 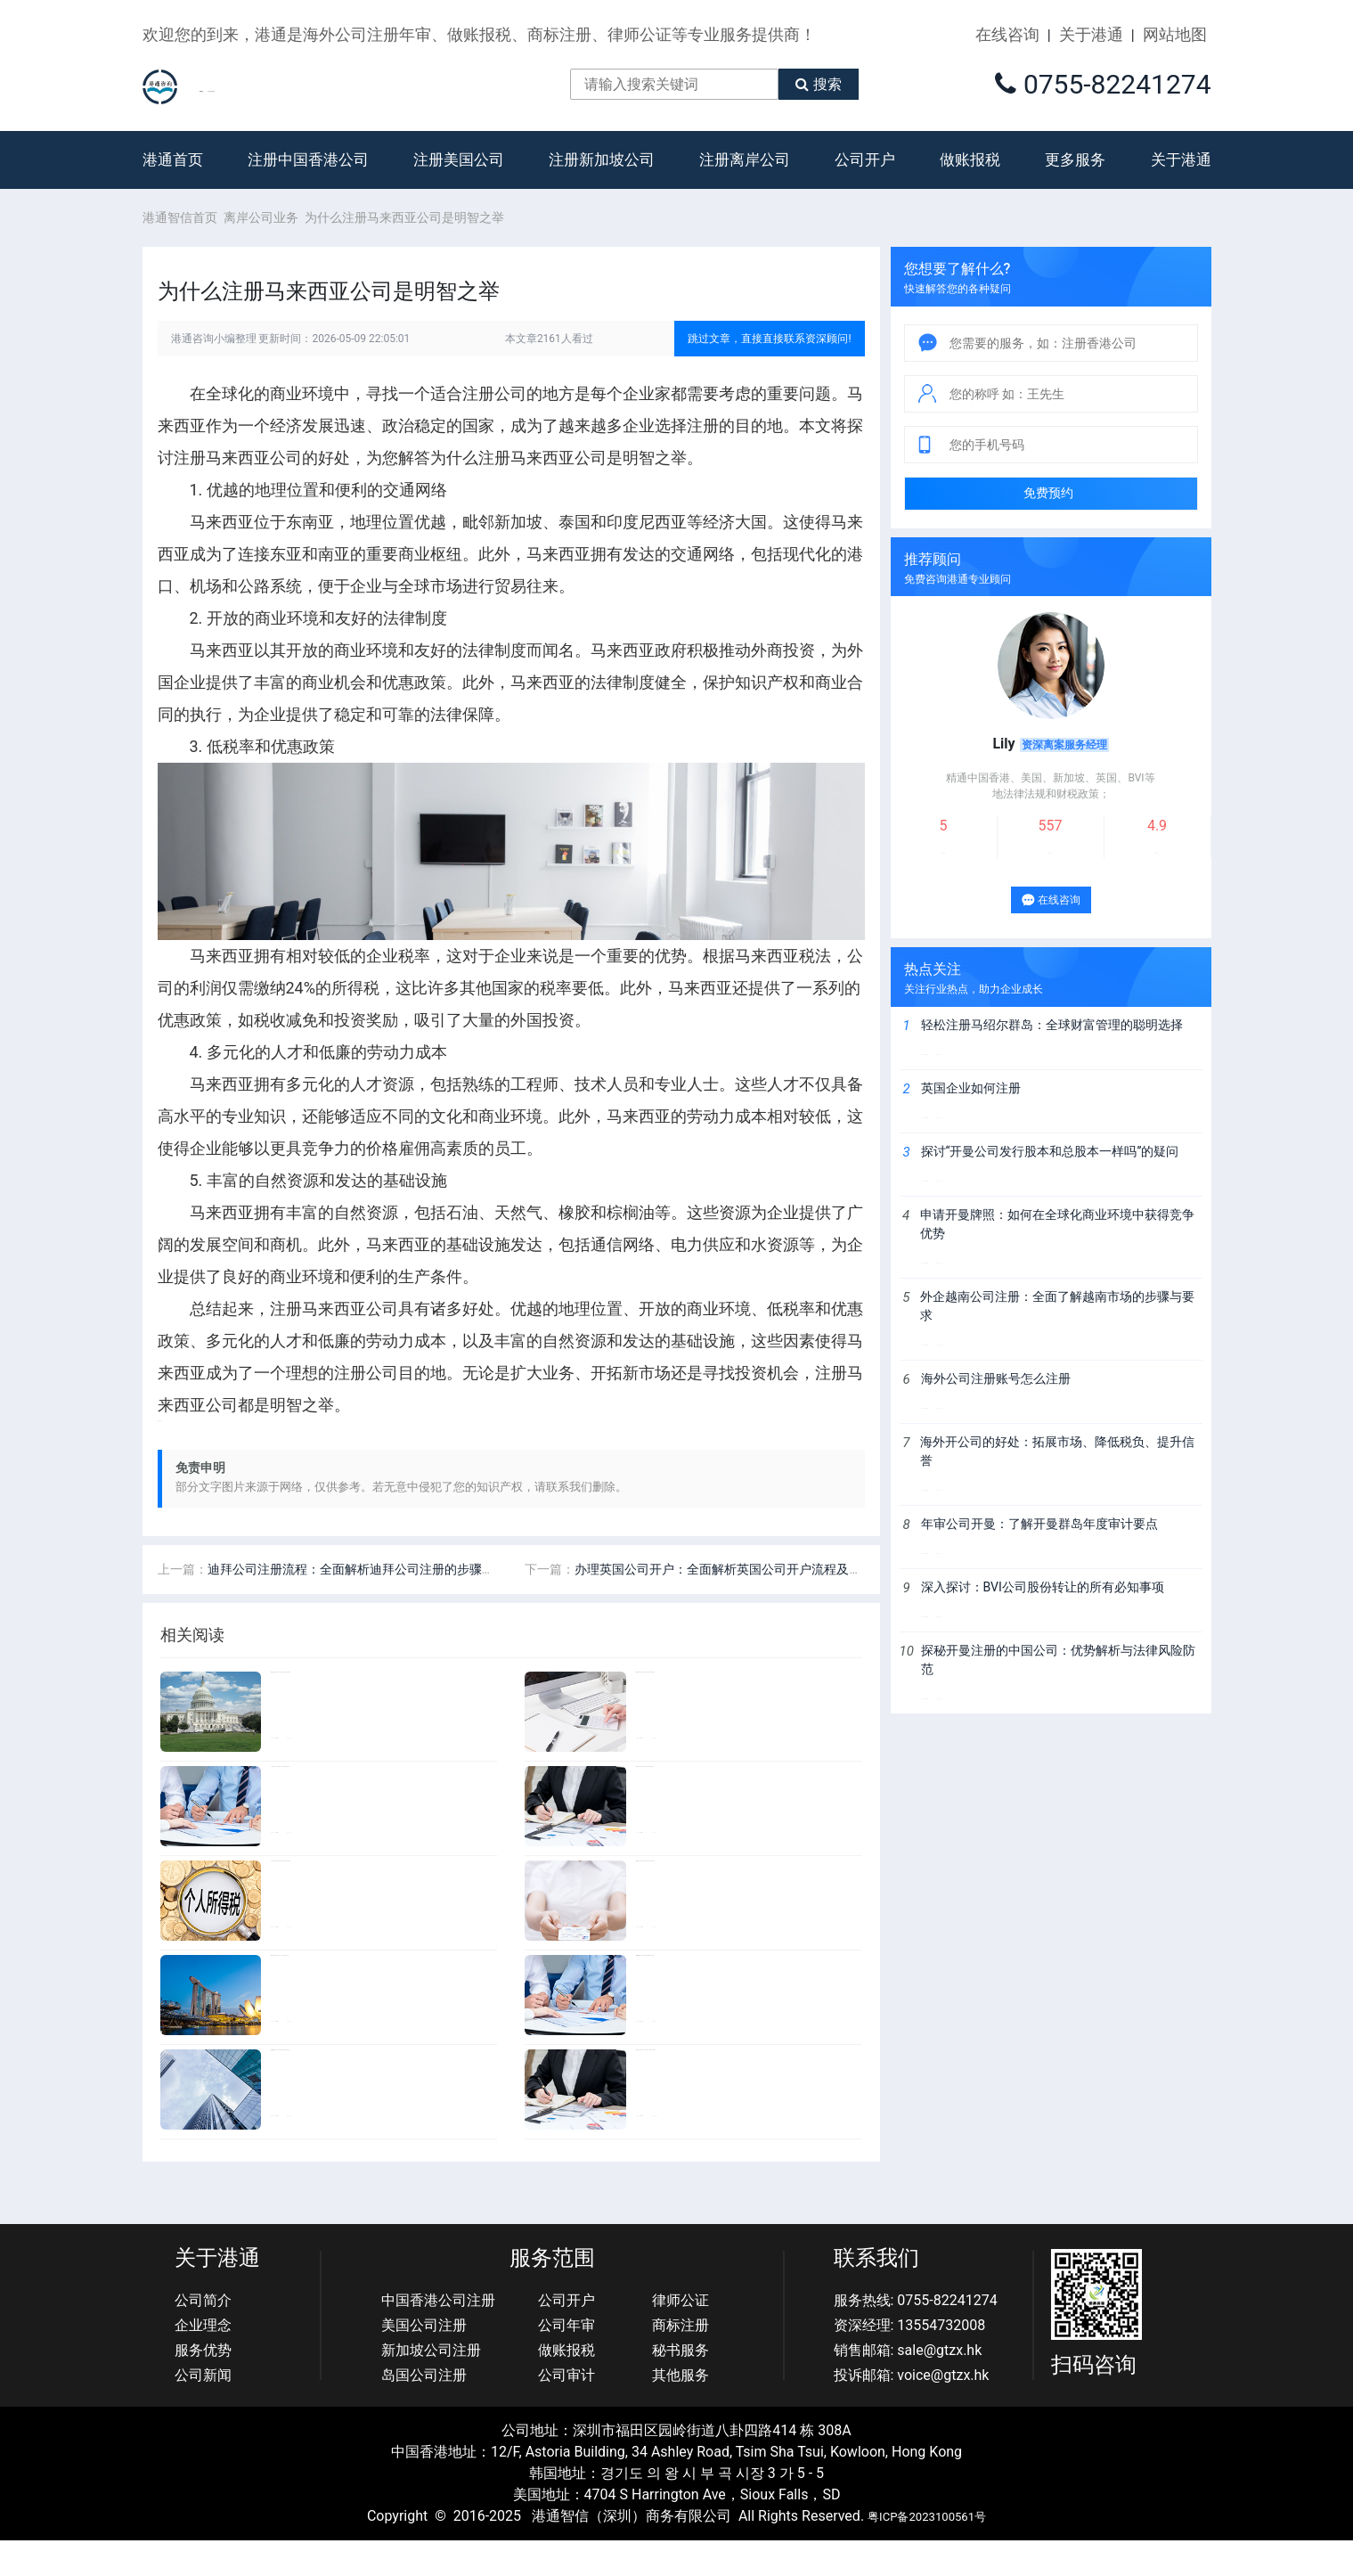 I want to click on 注册离岸公司, so click(x=744, y=177).